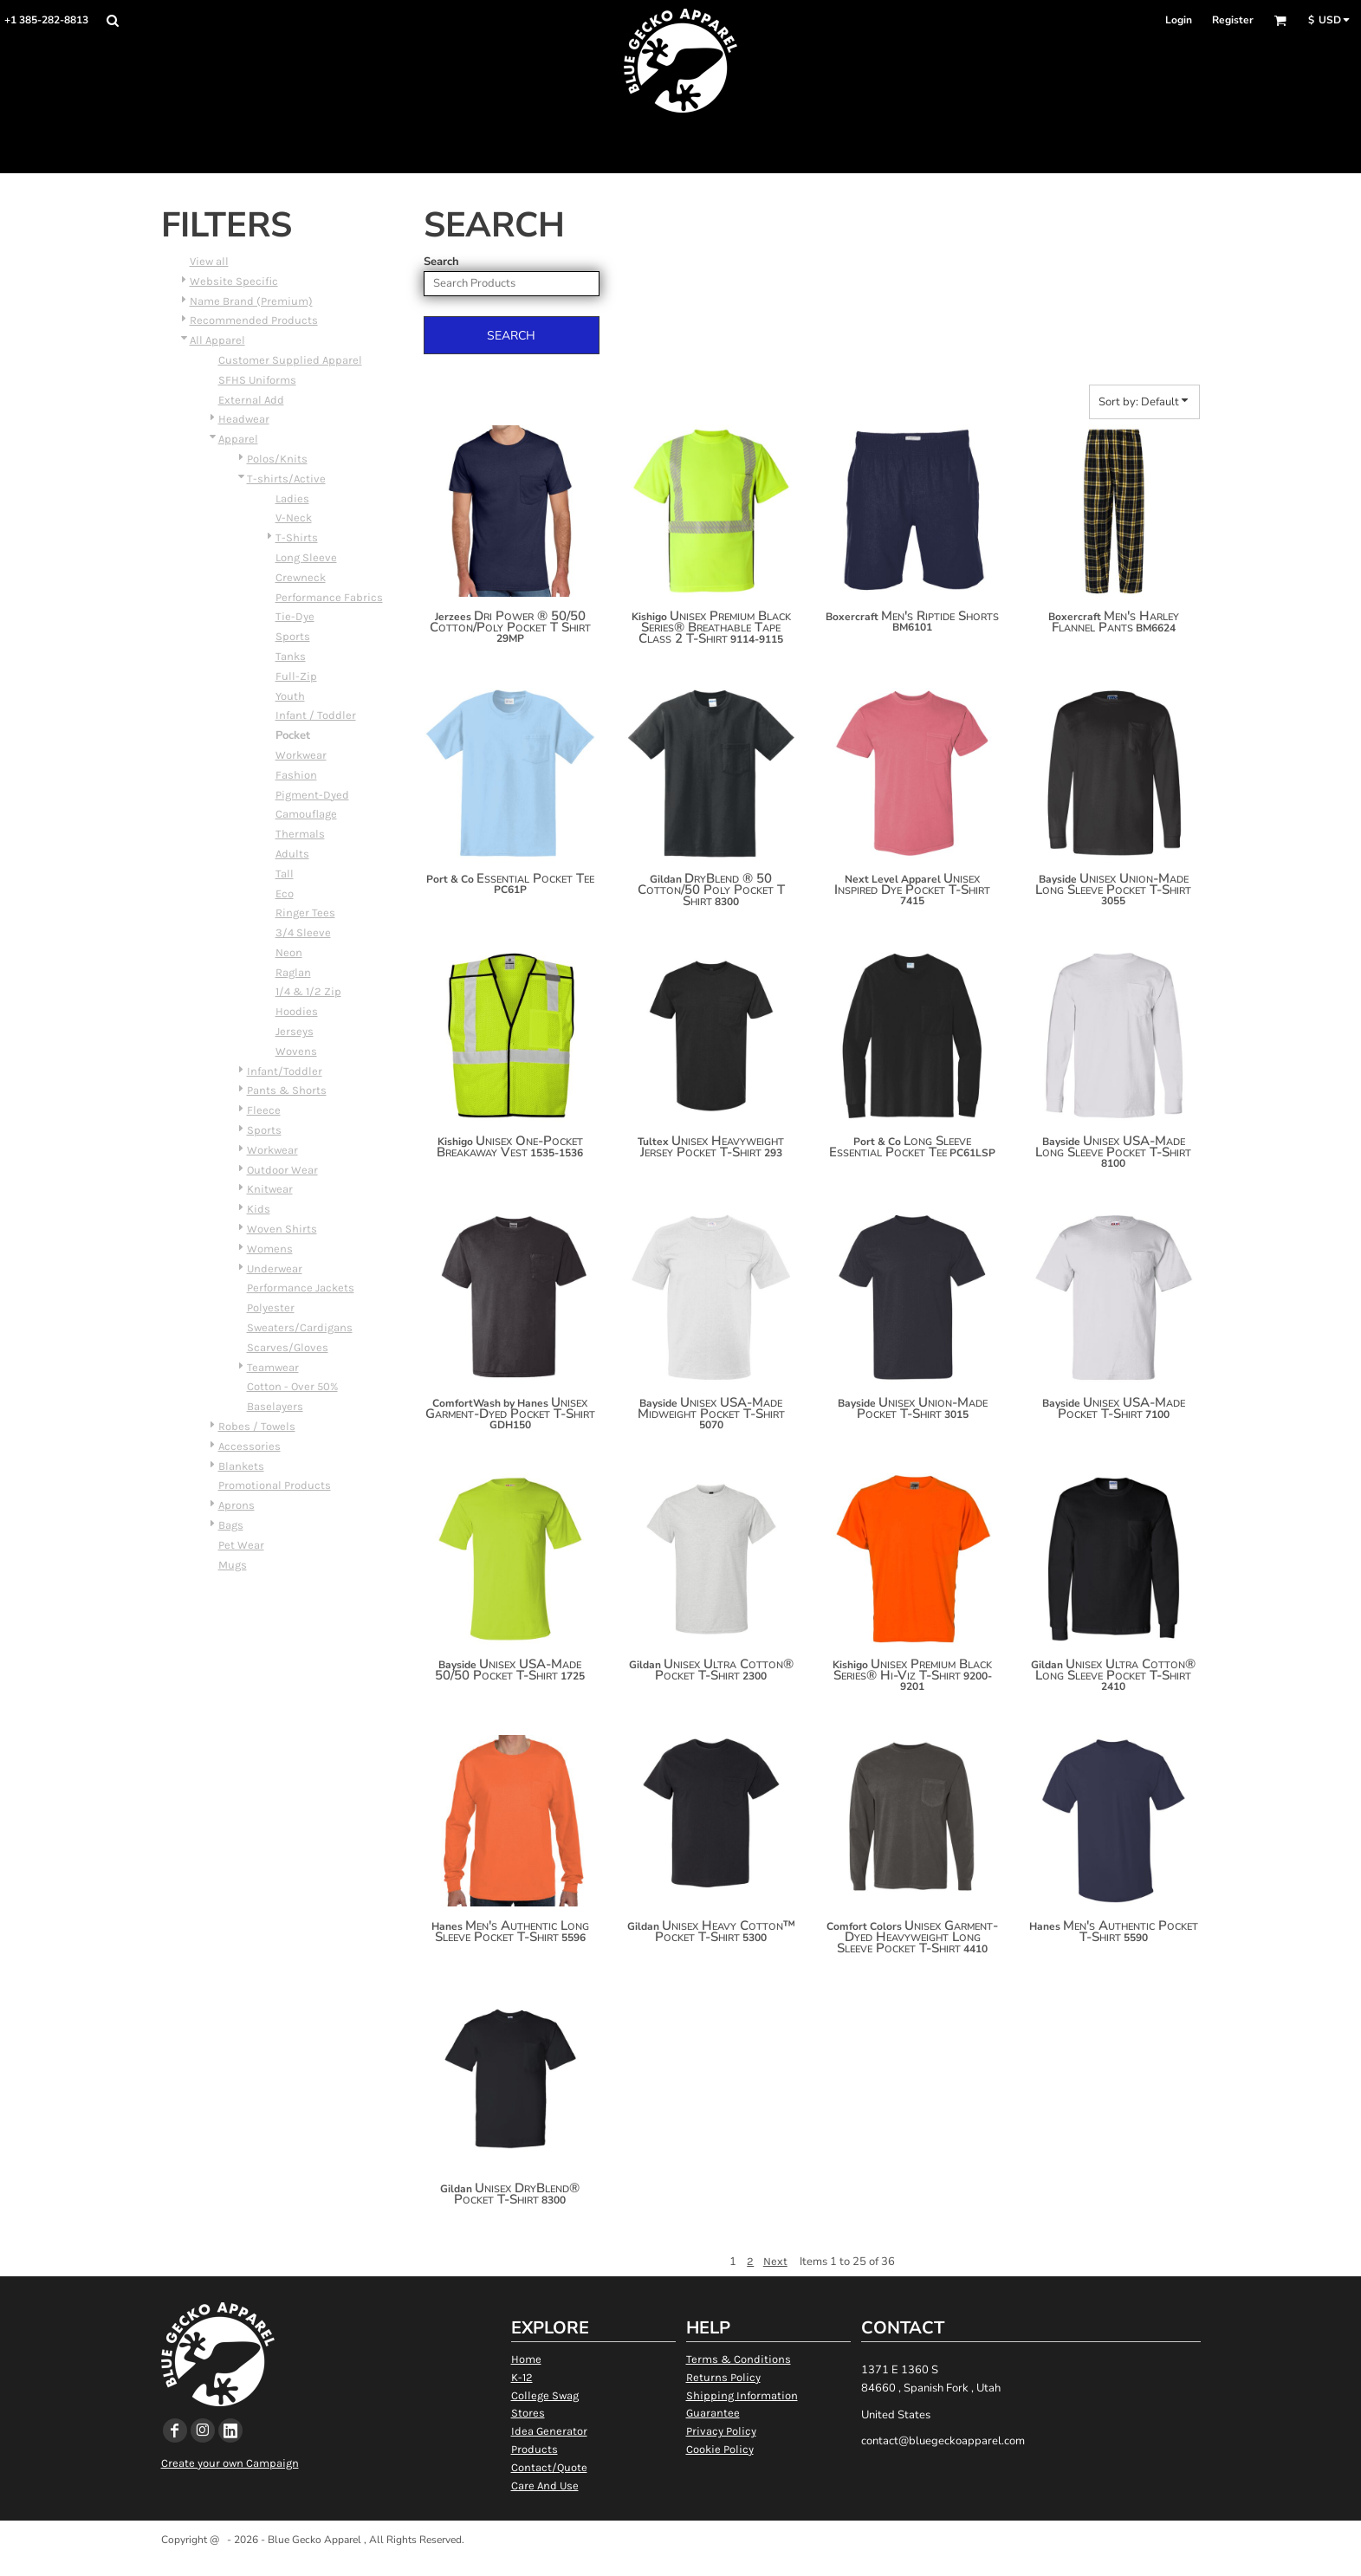 The width and height of the screenshot is (1361, 2576). I want to click on Contact/Quote, so click(549, 2467).